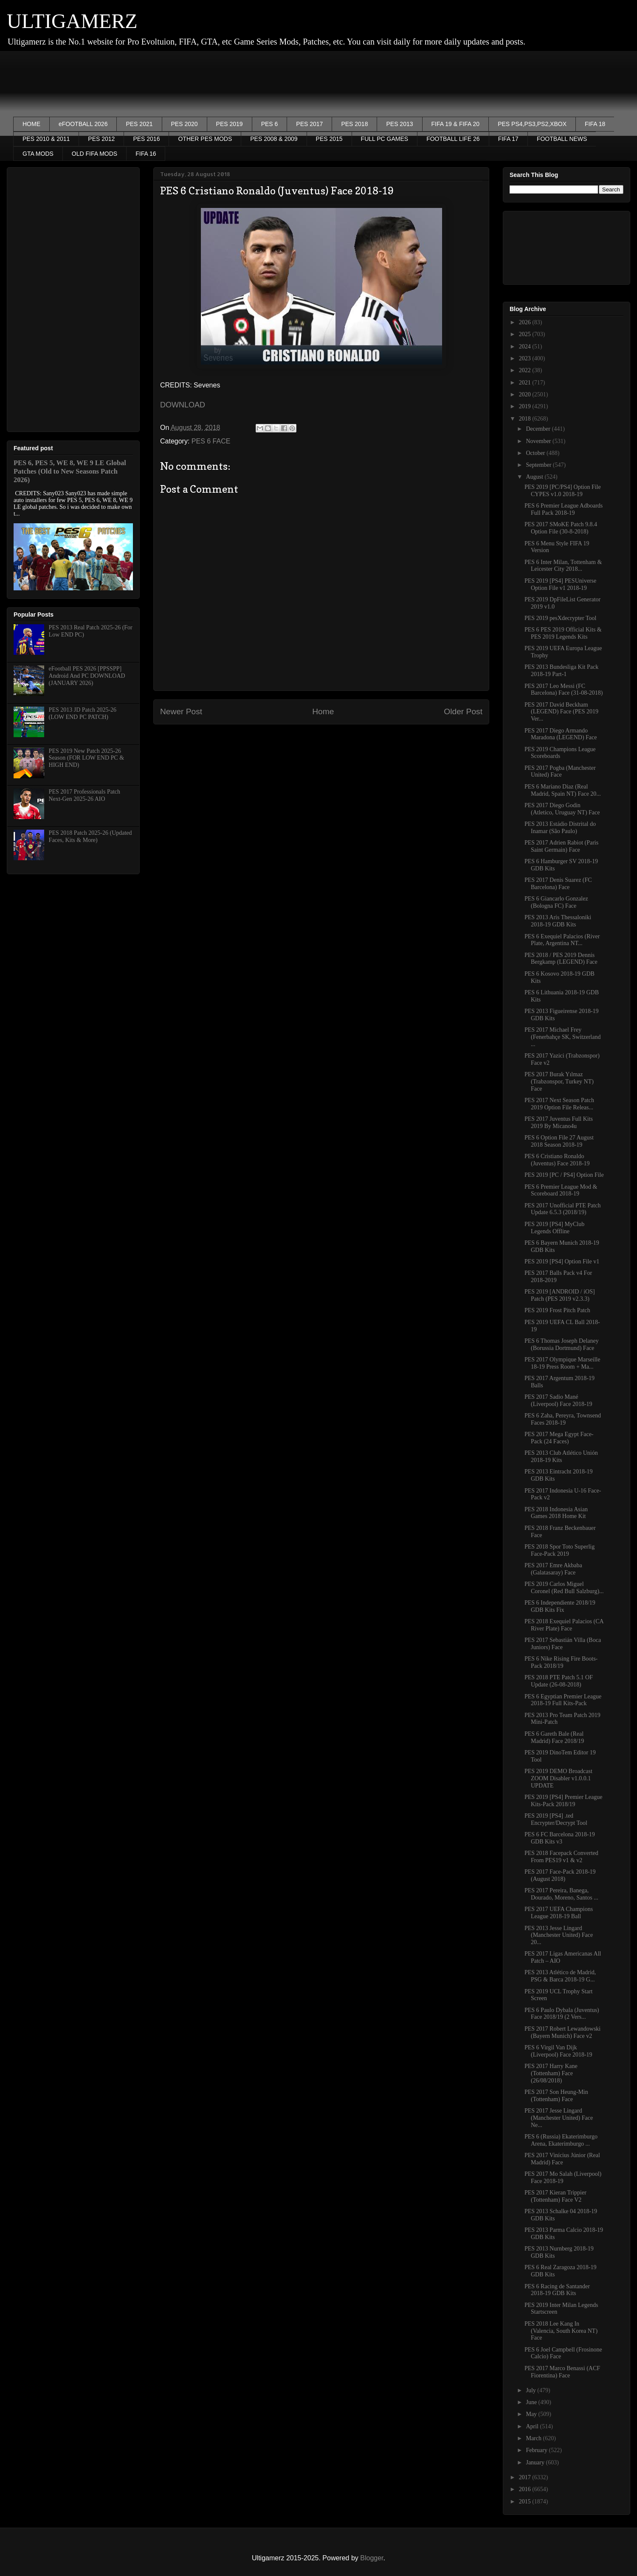 The width and height of the screenshot is (637, 2576). Describe the element at coordinates (560, 771) in the screenshot. I see `PES 2017 Pogba (Manchester United) Face` at that location.